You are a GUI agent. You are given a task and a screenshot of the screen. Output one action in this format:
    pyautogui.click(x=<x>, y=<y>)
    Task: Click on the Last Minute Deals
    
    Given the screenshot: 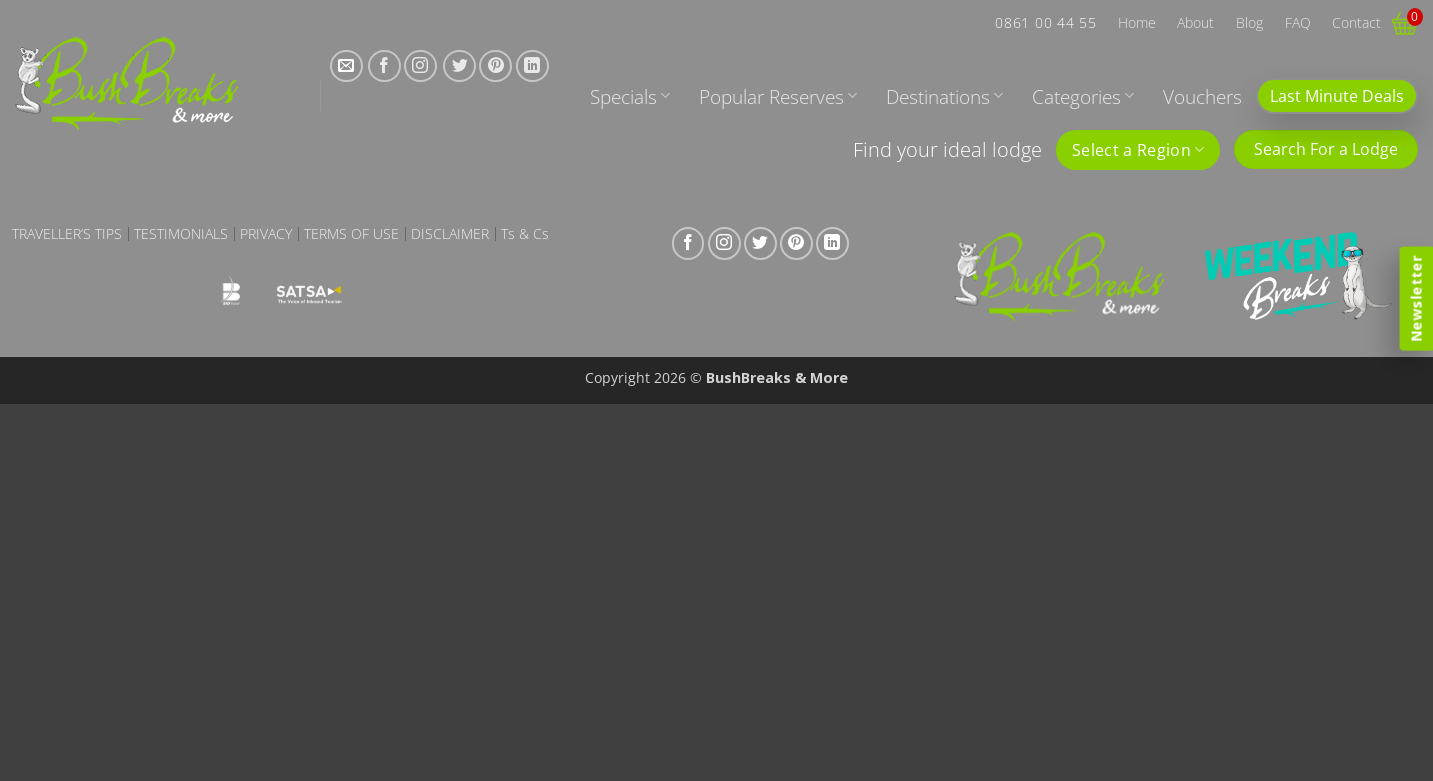 What is the action you would take?
    pyautogui.click(x=1337, y=96)
    